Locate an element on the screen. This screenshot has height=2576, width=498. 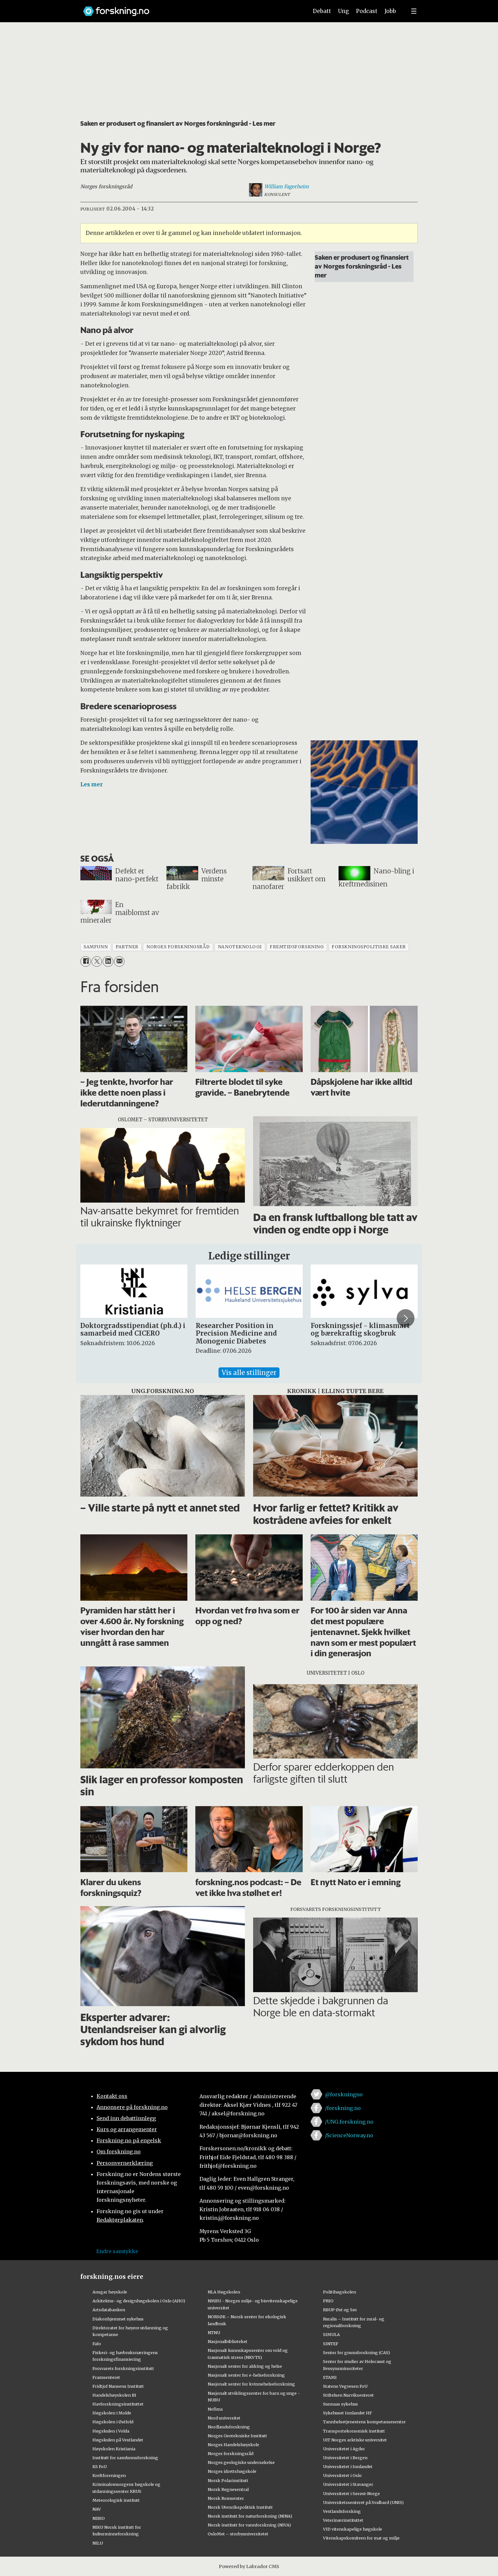
Norsk Regnesentral is located at coordinates (228, 2489).